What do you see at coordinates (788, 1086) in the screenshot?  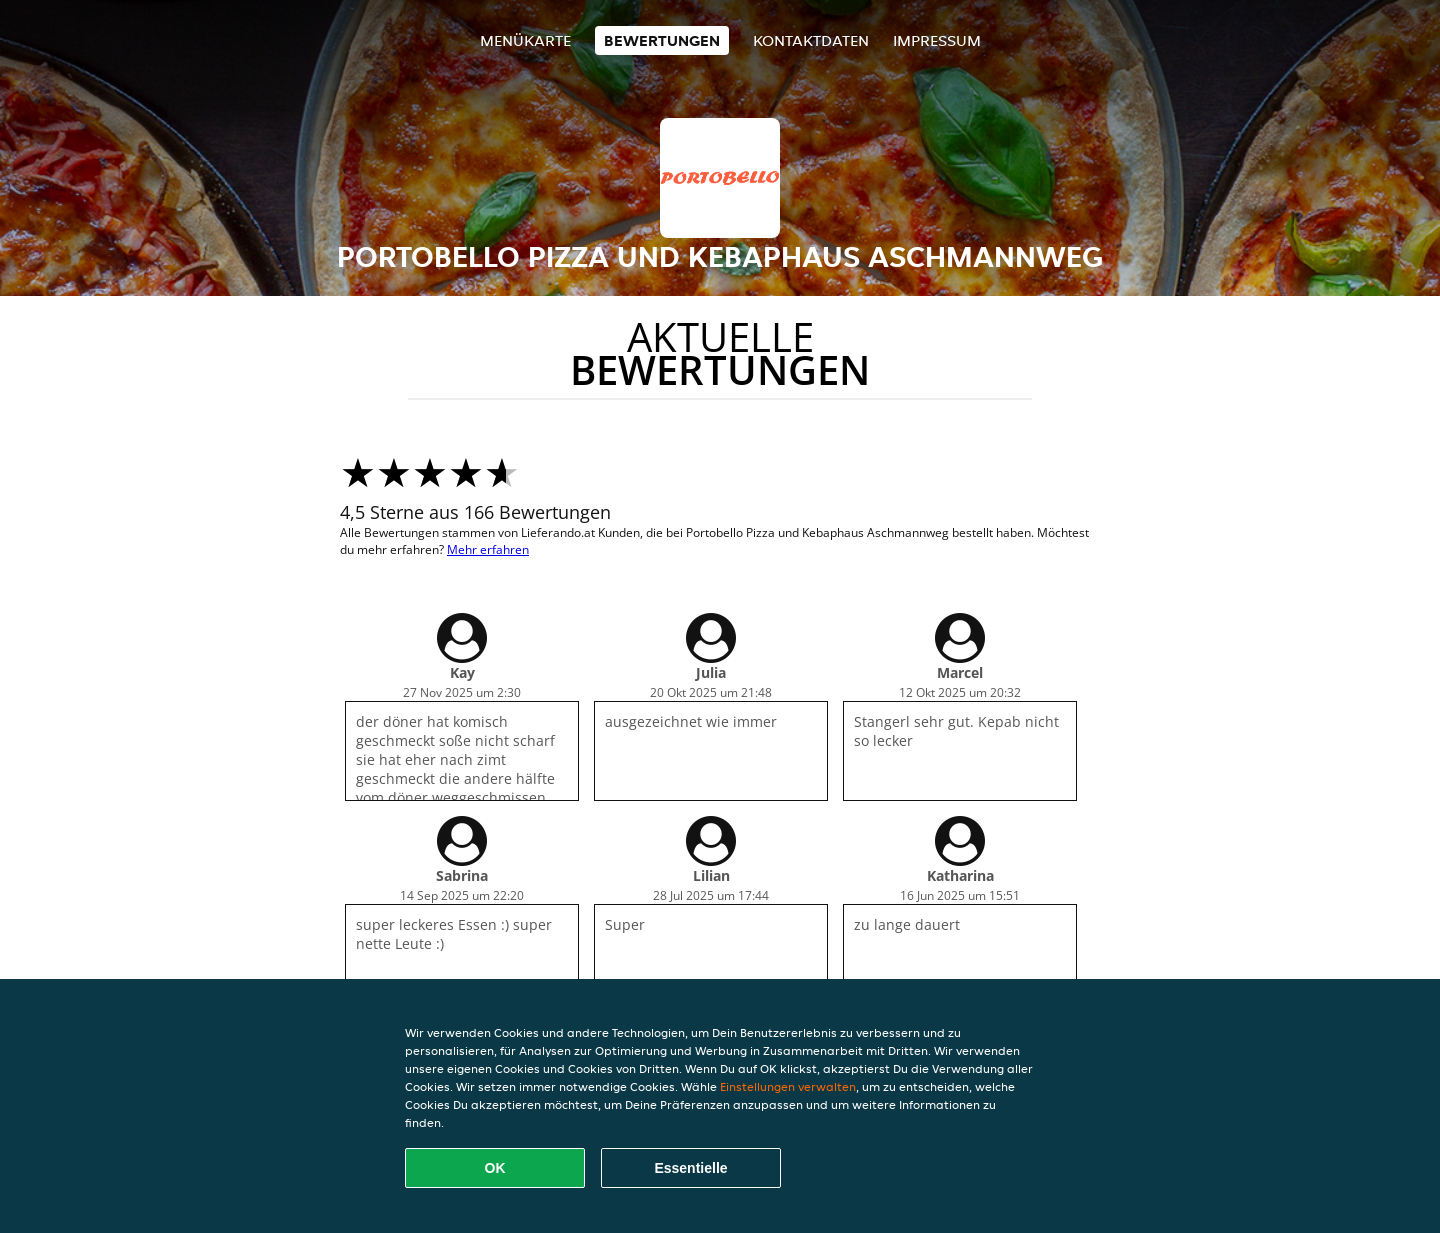 I see `Einstellungen verwalten` at bounding box center [788, 1086].